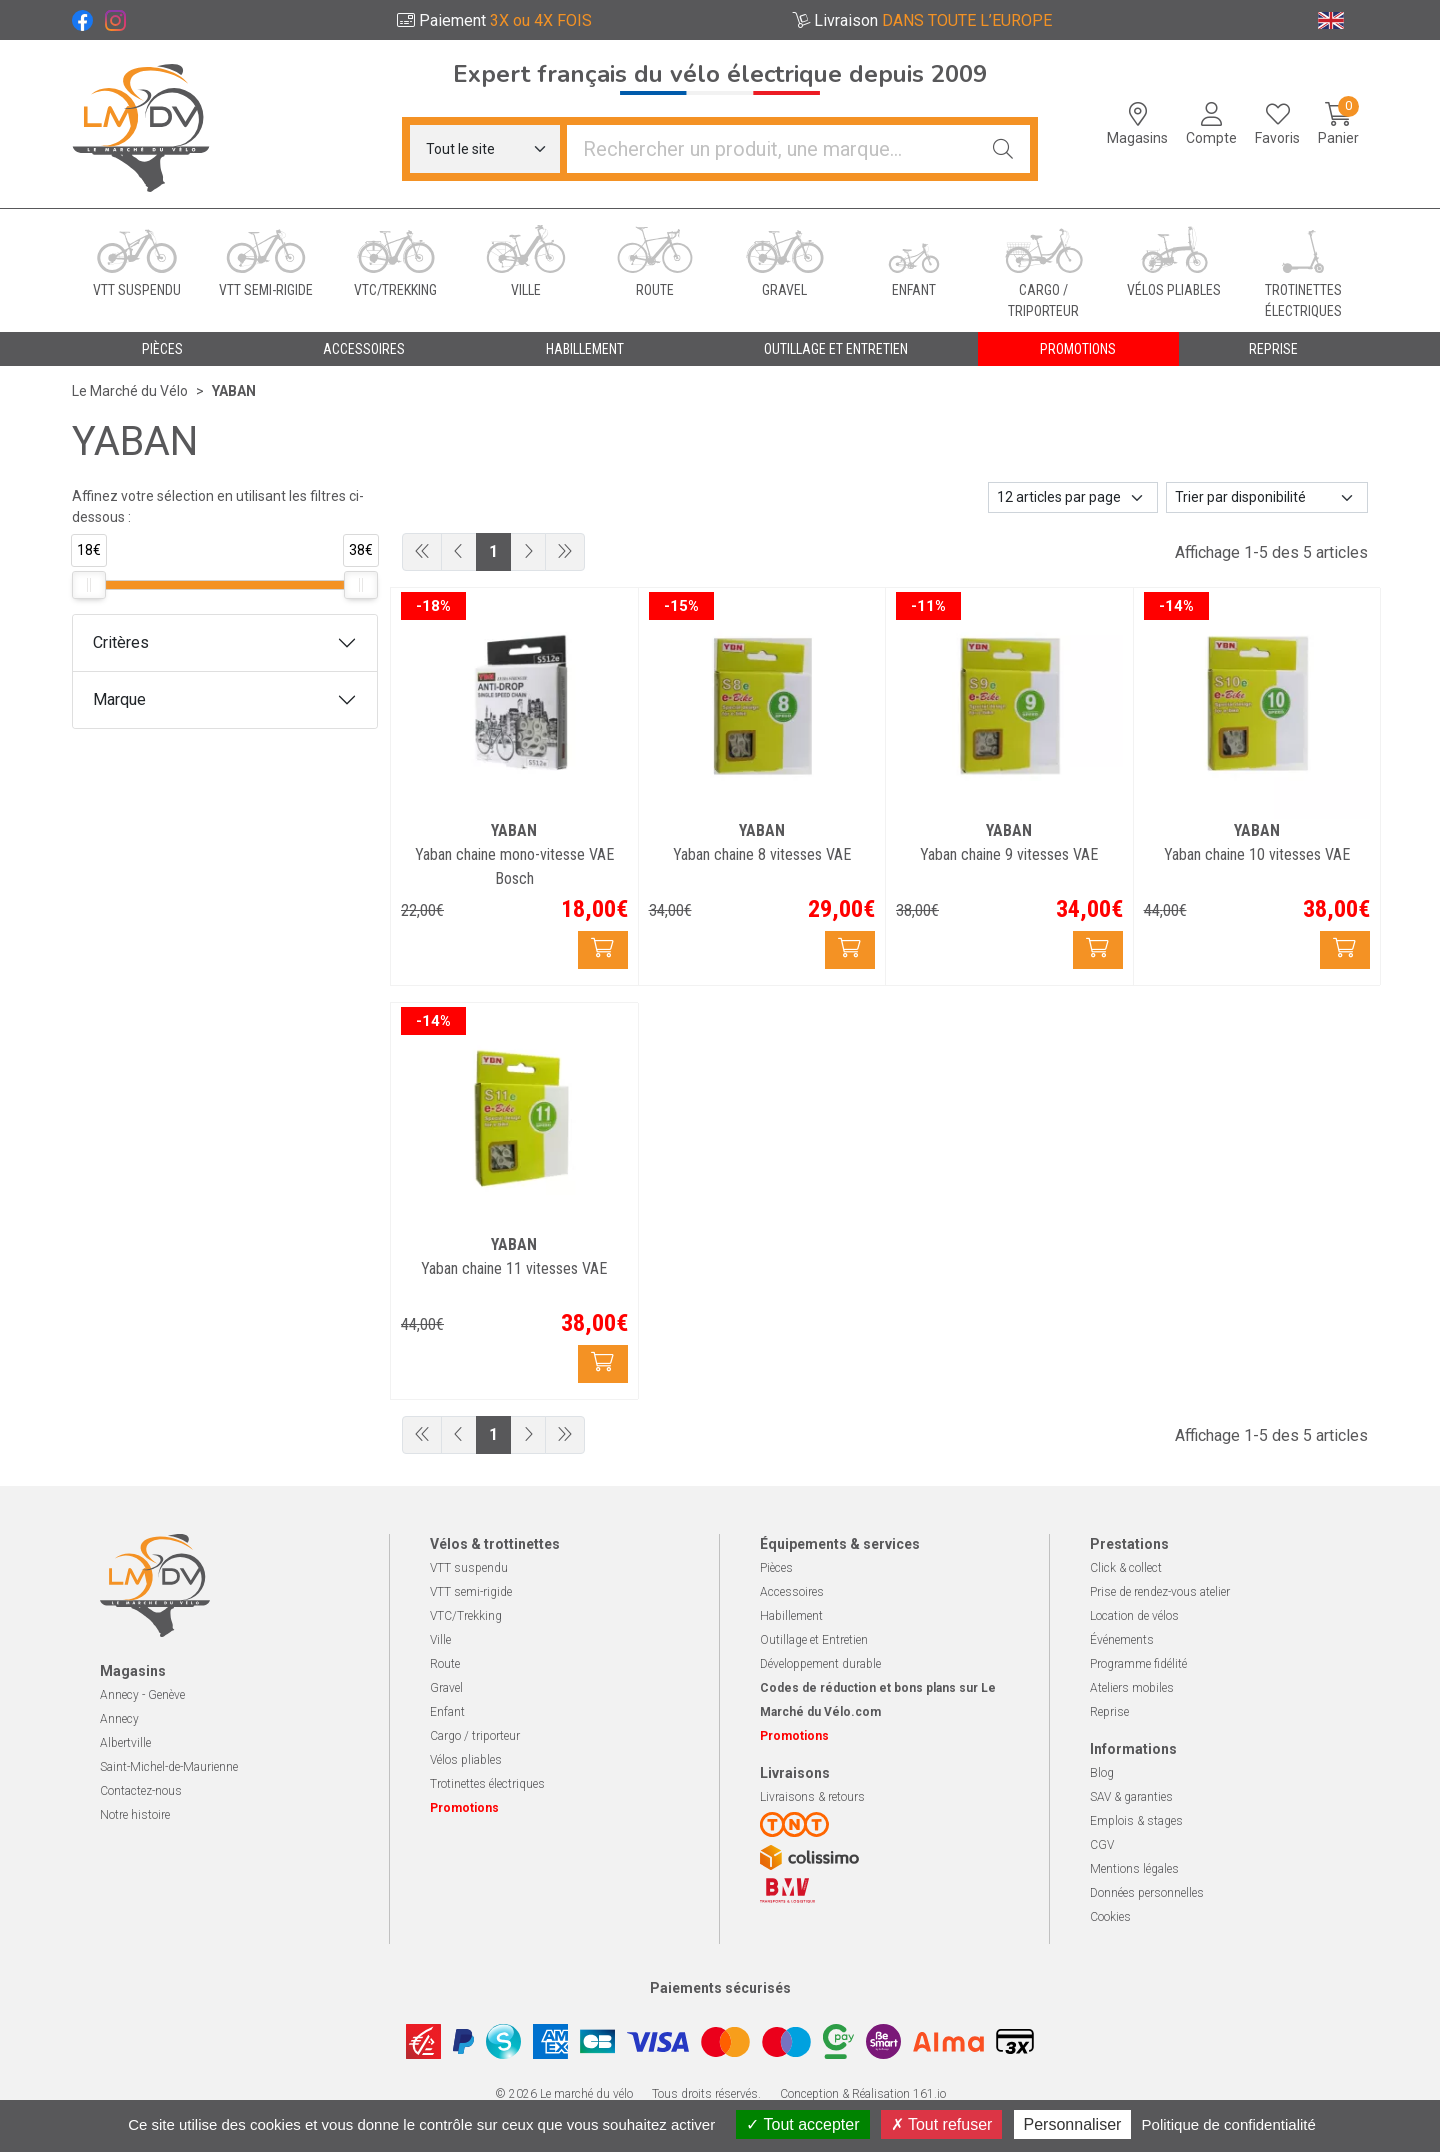 The image size is (1440, 2152). I want to click on Données personnelles, so click(1147, 1893).